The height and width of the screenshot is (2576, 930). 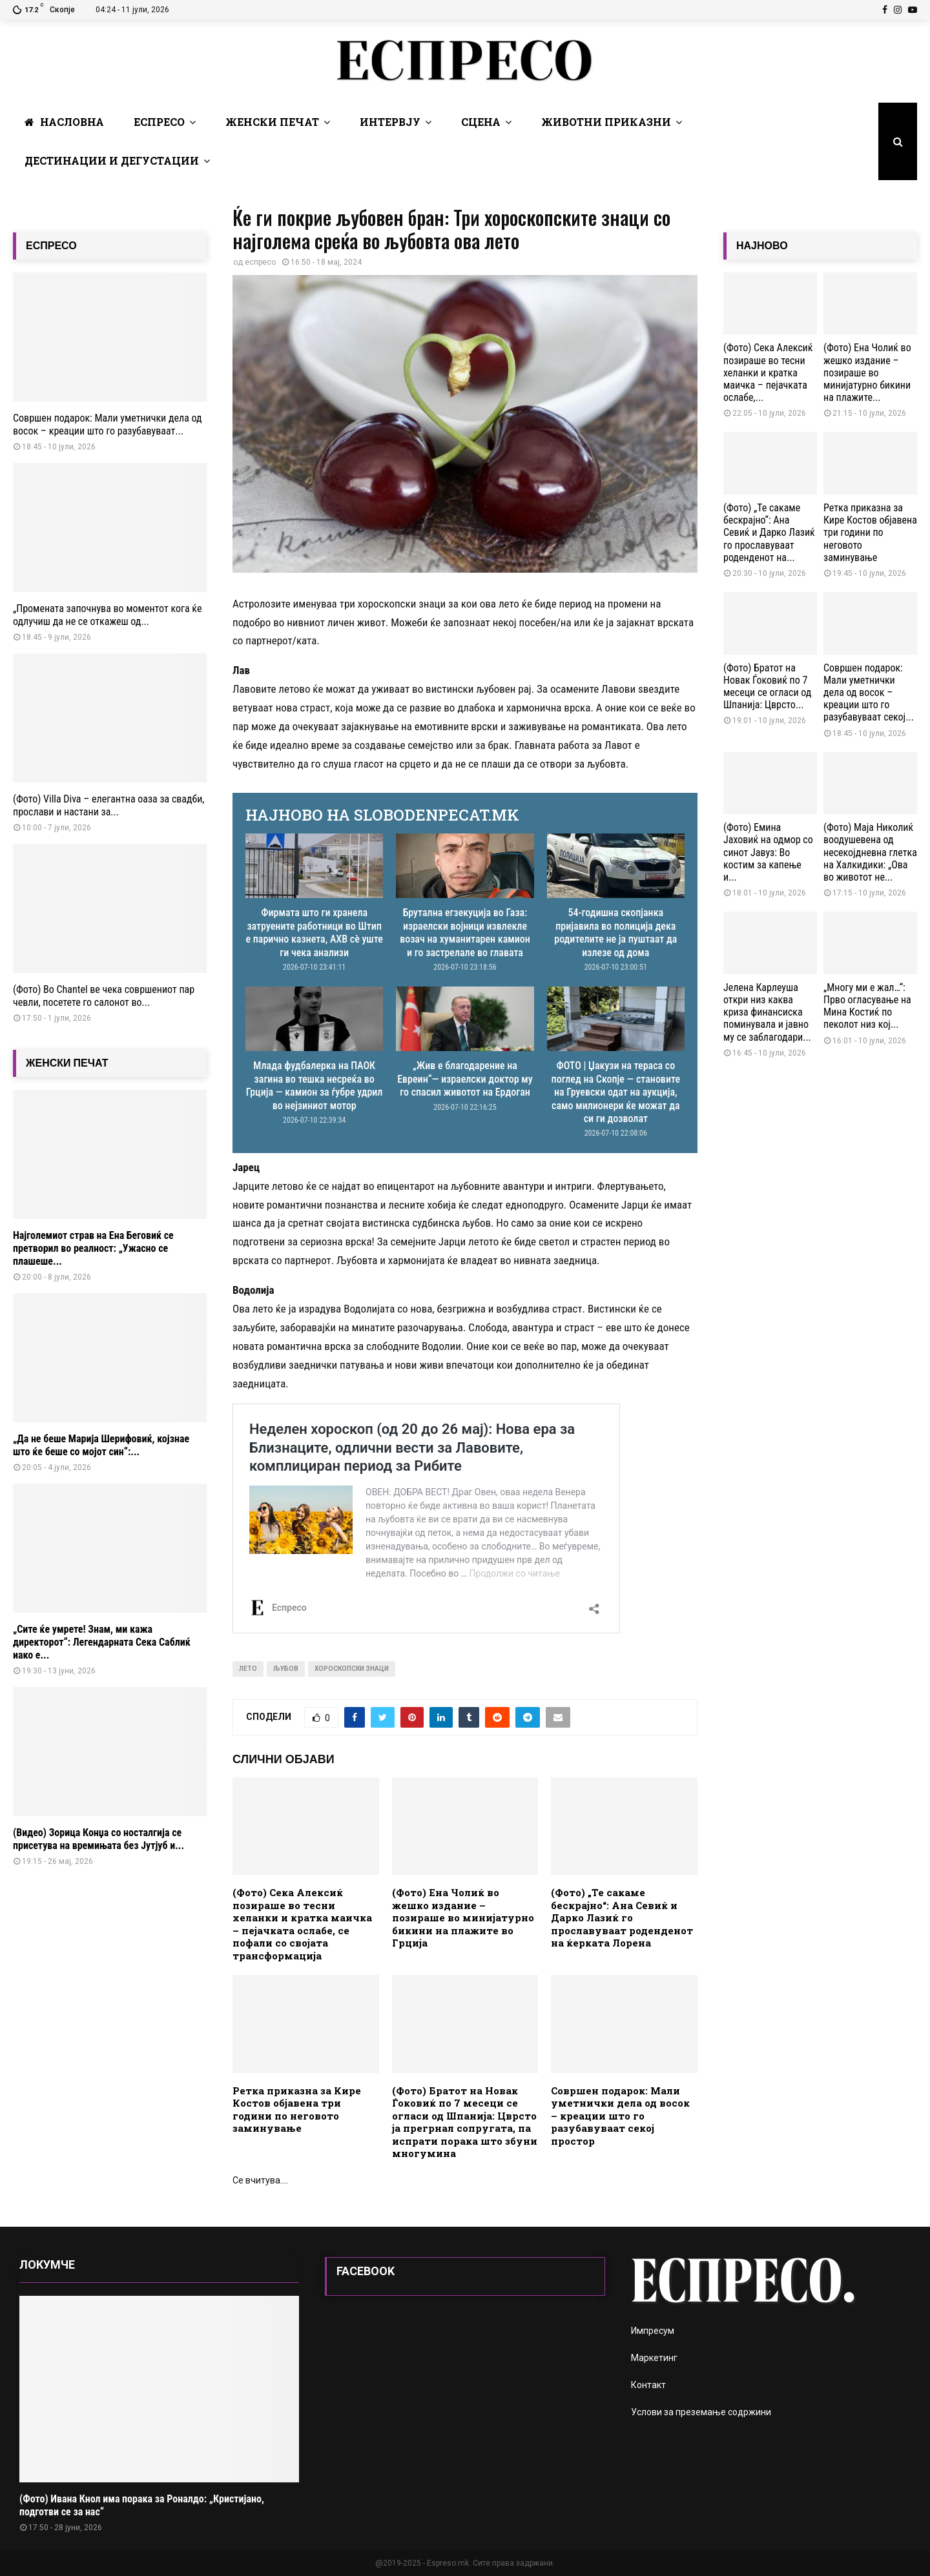 What do you see at coordinates (103, 995) in the screenshot?
I see `(Фото) Во Chantel ве чека совршениот пар чевли, посетете го салонот во...` at bounding box center [103, 995].